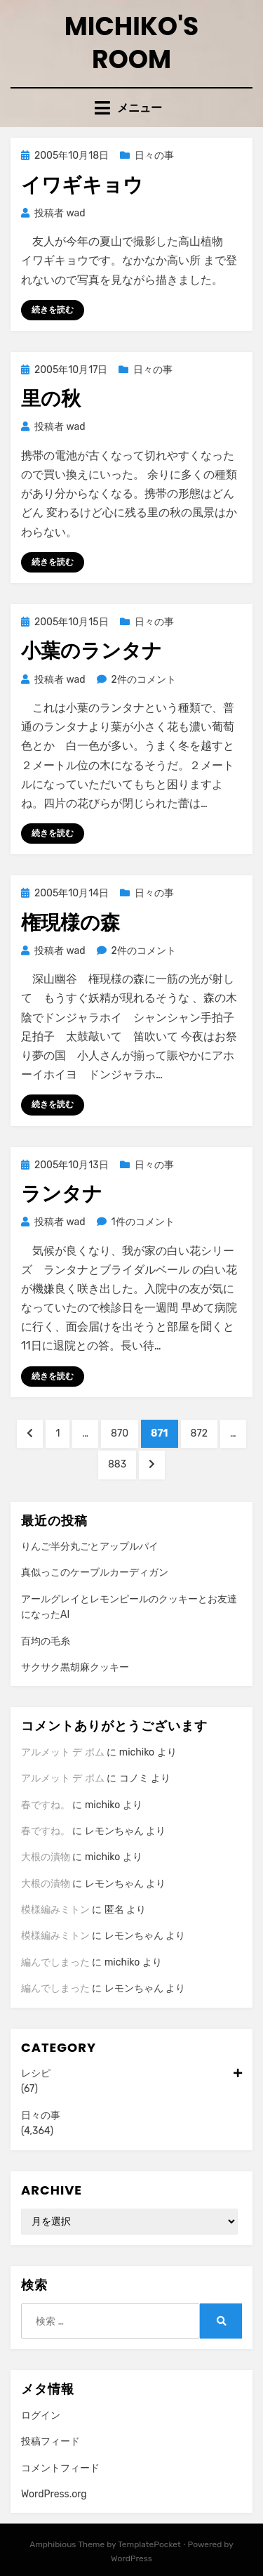  I want to click on 里の秋, so click(51, 398).